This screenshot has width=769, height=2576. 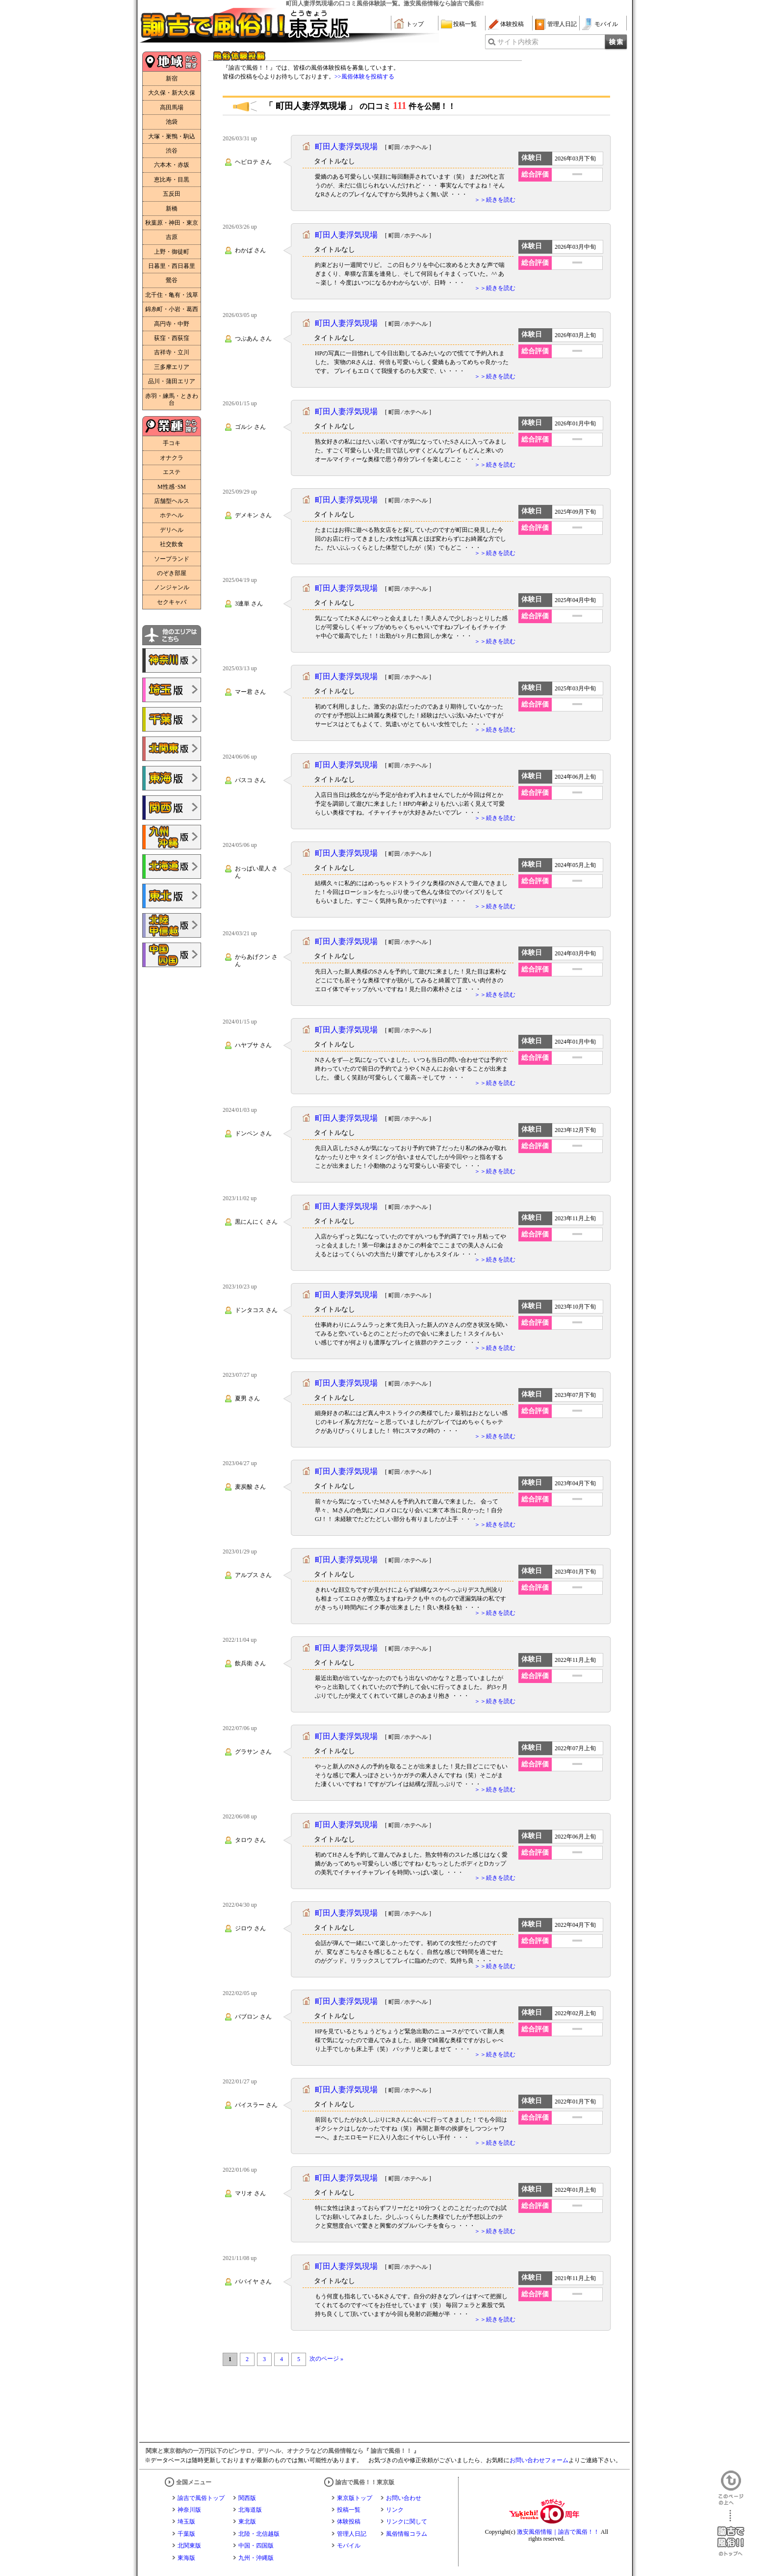 What do you see at coordinates (171, 399) in the screenshot?
I see `赤羽・練馬・ときわ台` at bounding box center [171, 399].